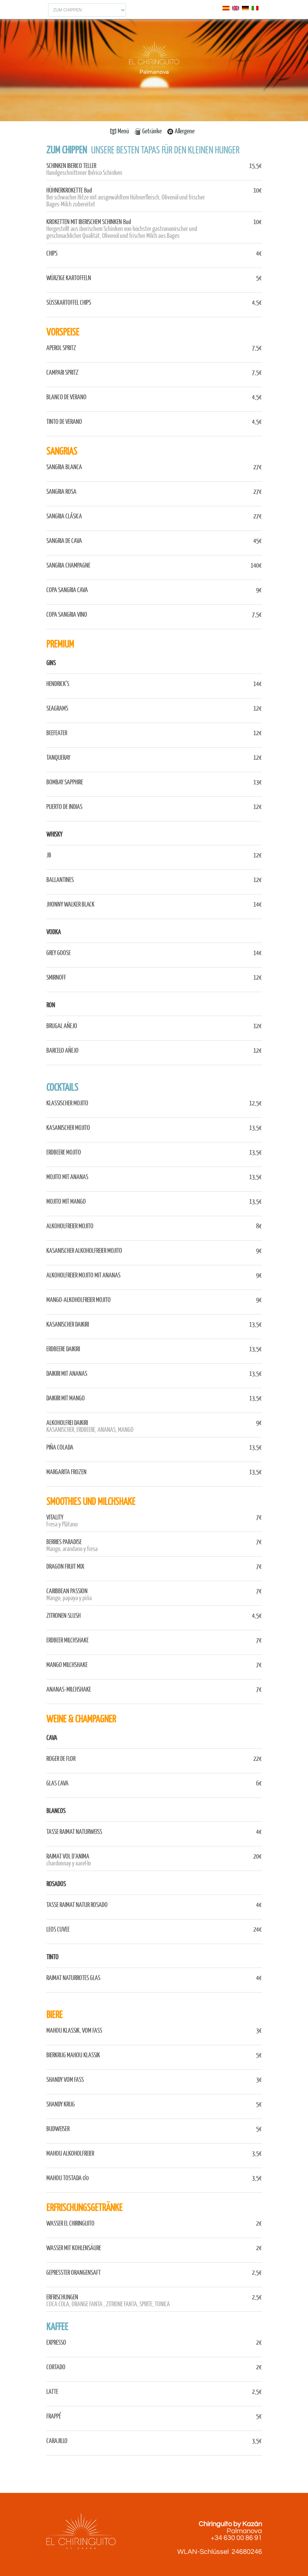 Image resolution: width=308 pixels, height=2576 pixels. I want to click on Menü, so click(120, 131).